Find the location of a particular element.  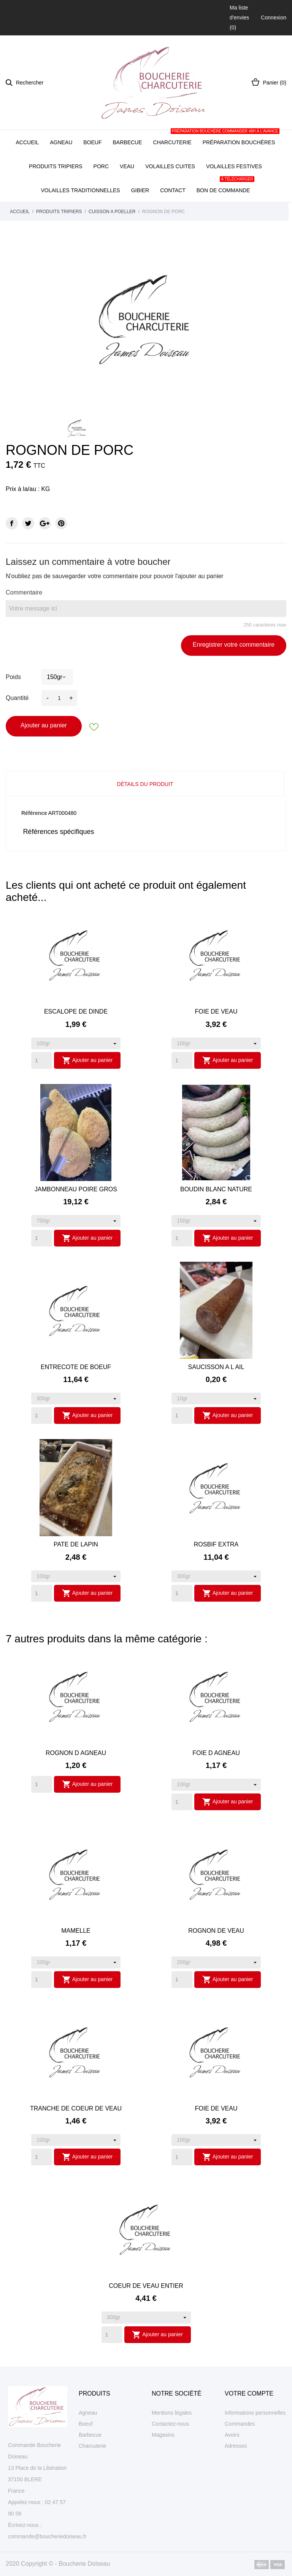

[Quantity] is located at coordinates (41, 1060).